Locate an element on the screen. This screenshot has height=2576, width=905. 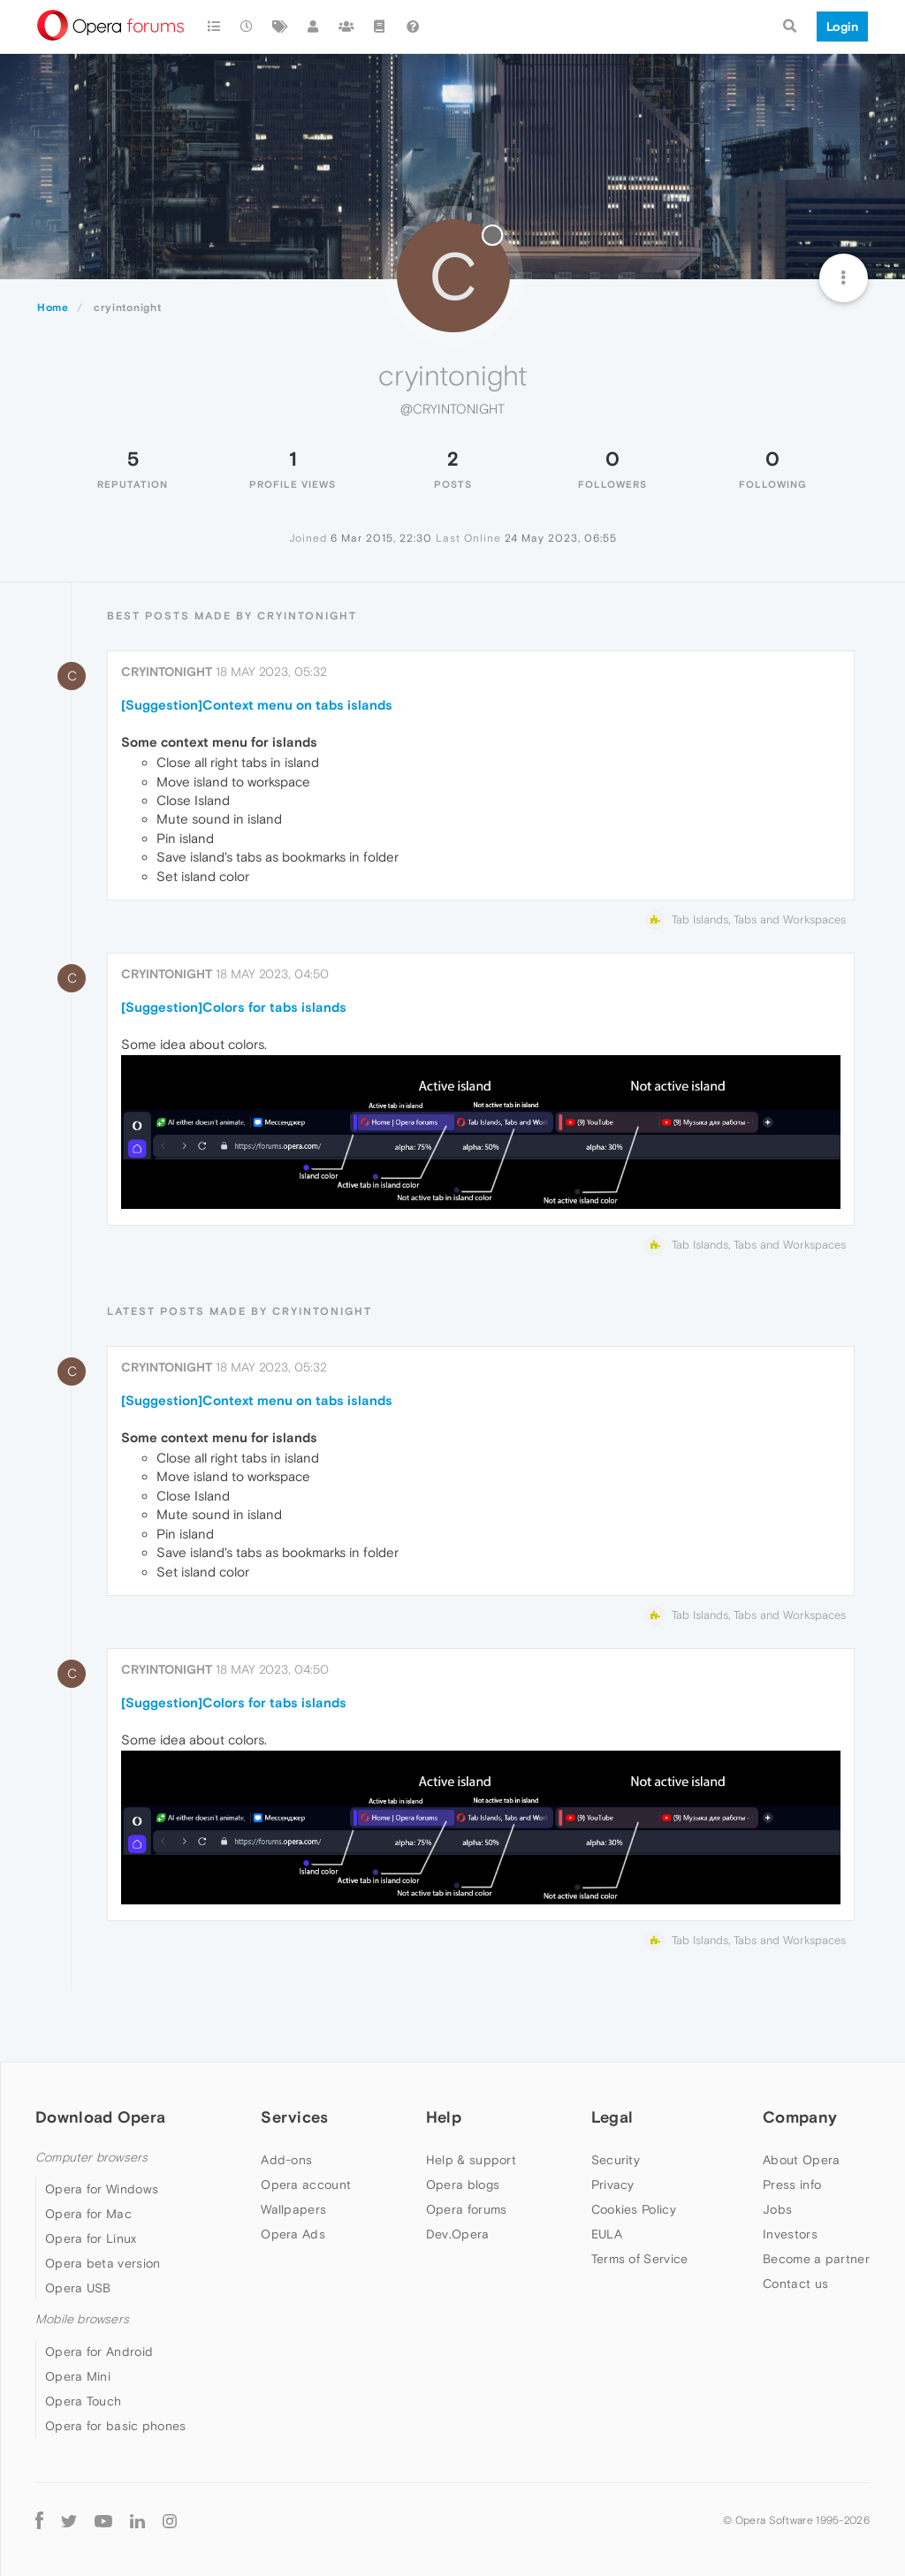
Opera Touch is located at coordinates (83, 2401).